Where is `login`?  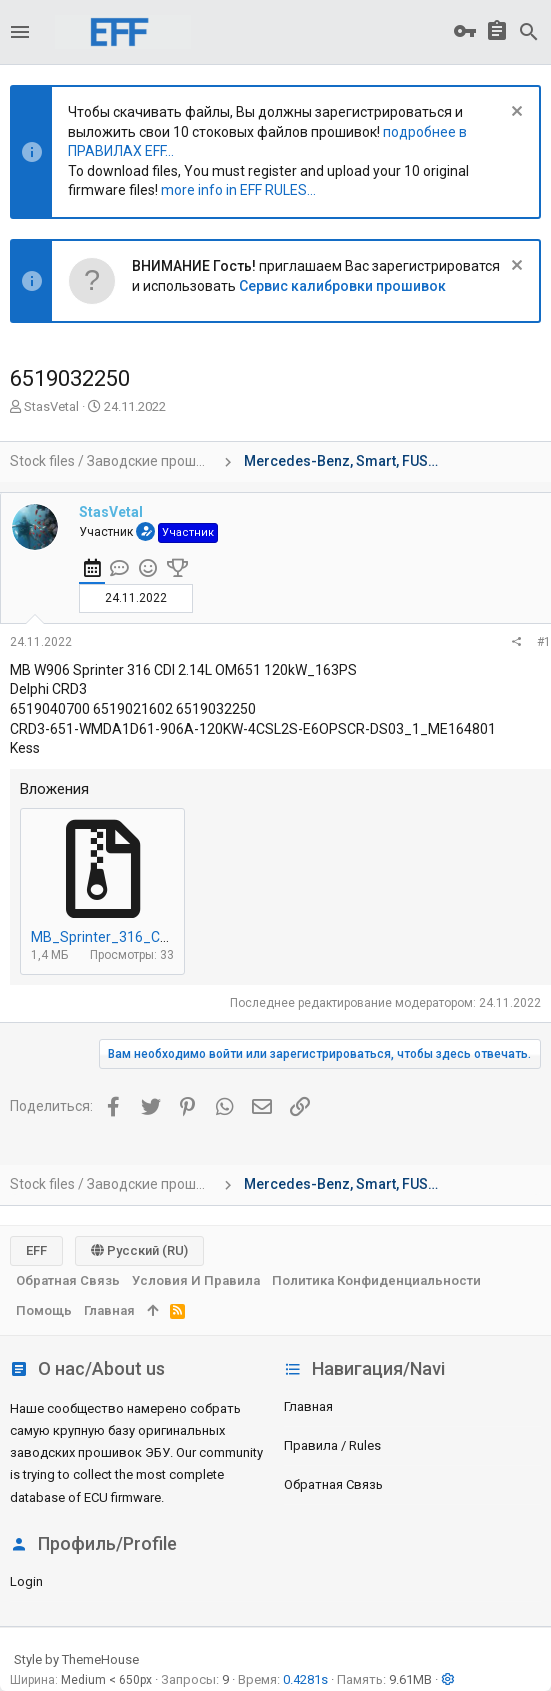 login is located at coordinates (26, 1581).